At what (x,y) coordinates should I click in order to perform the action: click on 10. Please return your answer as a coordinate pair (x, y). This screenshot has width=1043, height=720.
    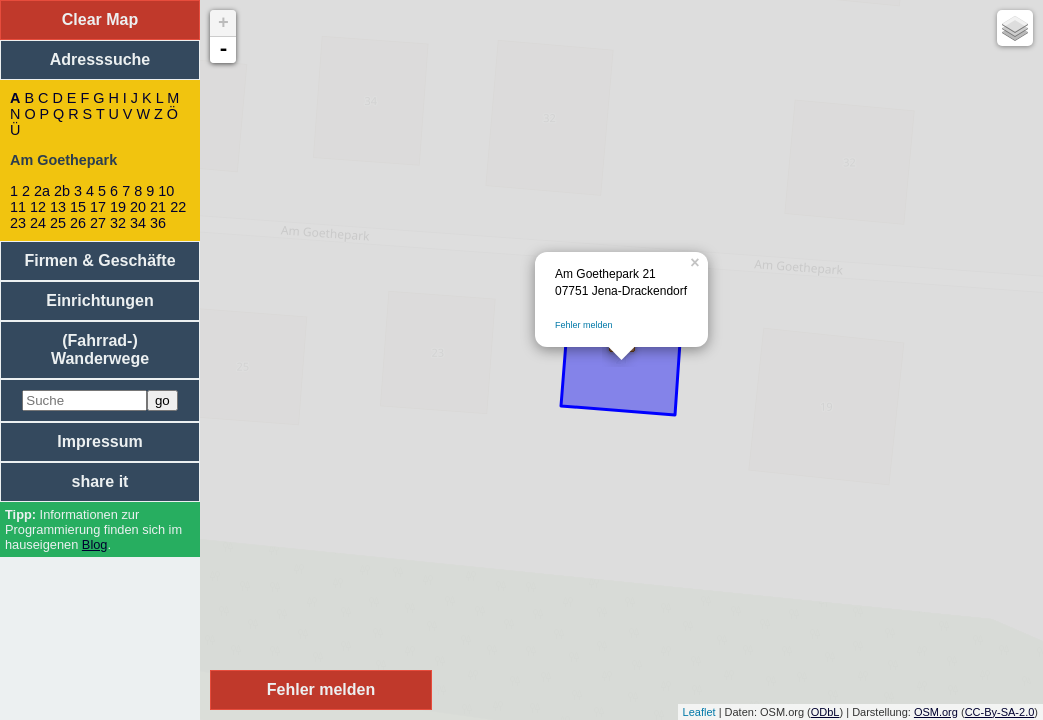
    Looking at the image, I should click on (166, 191).